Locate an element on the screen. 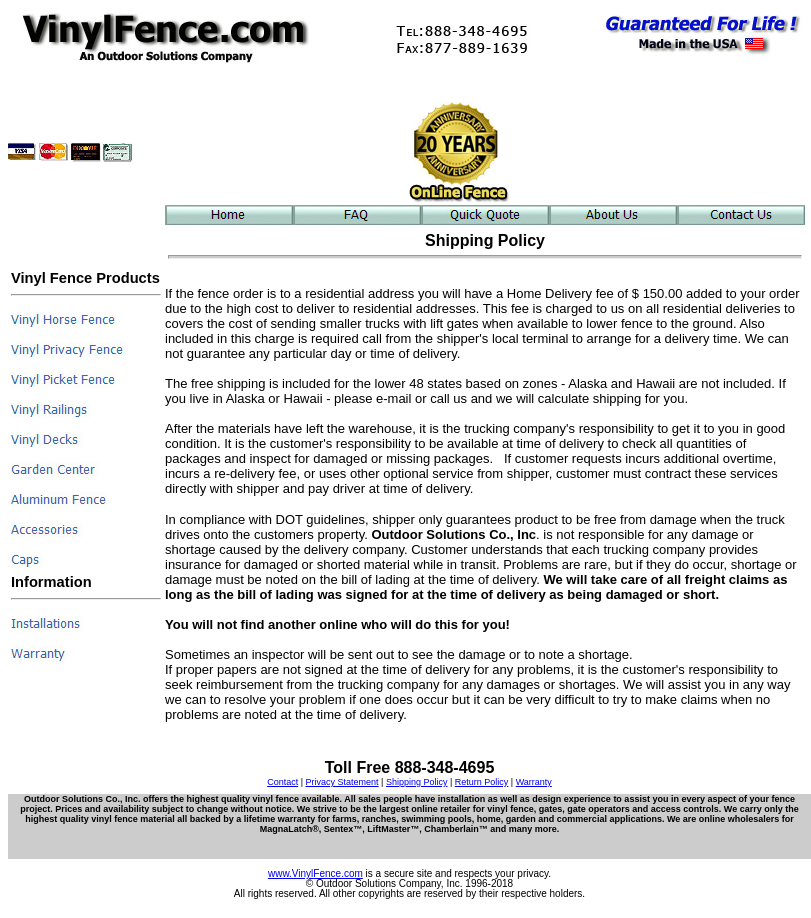 This screenshot has height=918, width=811. Warranty is located at coordinates (534, 782).